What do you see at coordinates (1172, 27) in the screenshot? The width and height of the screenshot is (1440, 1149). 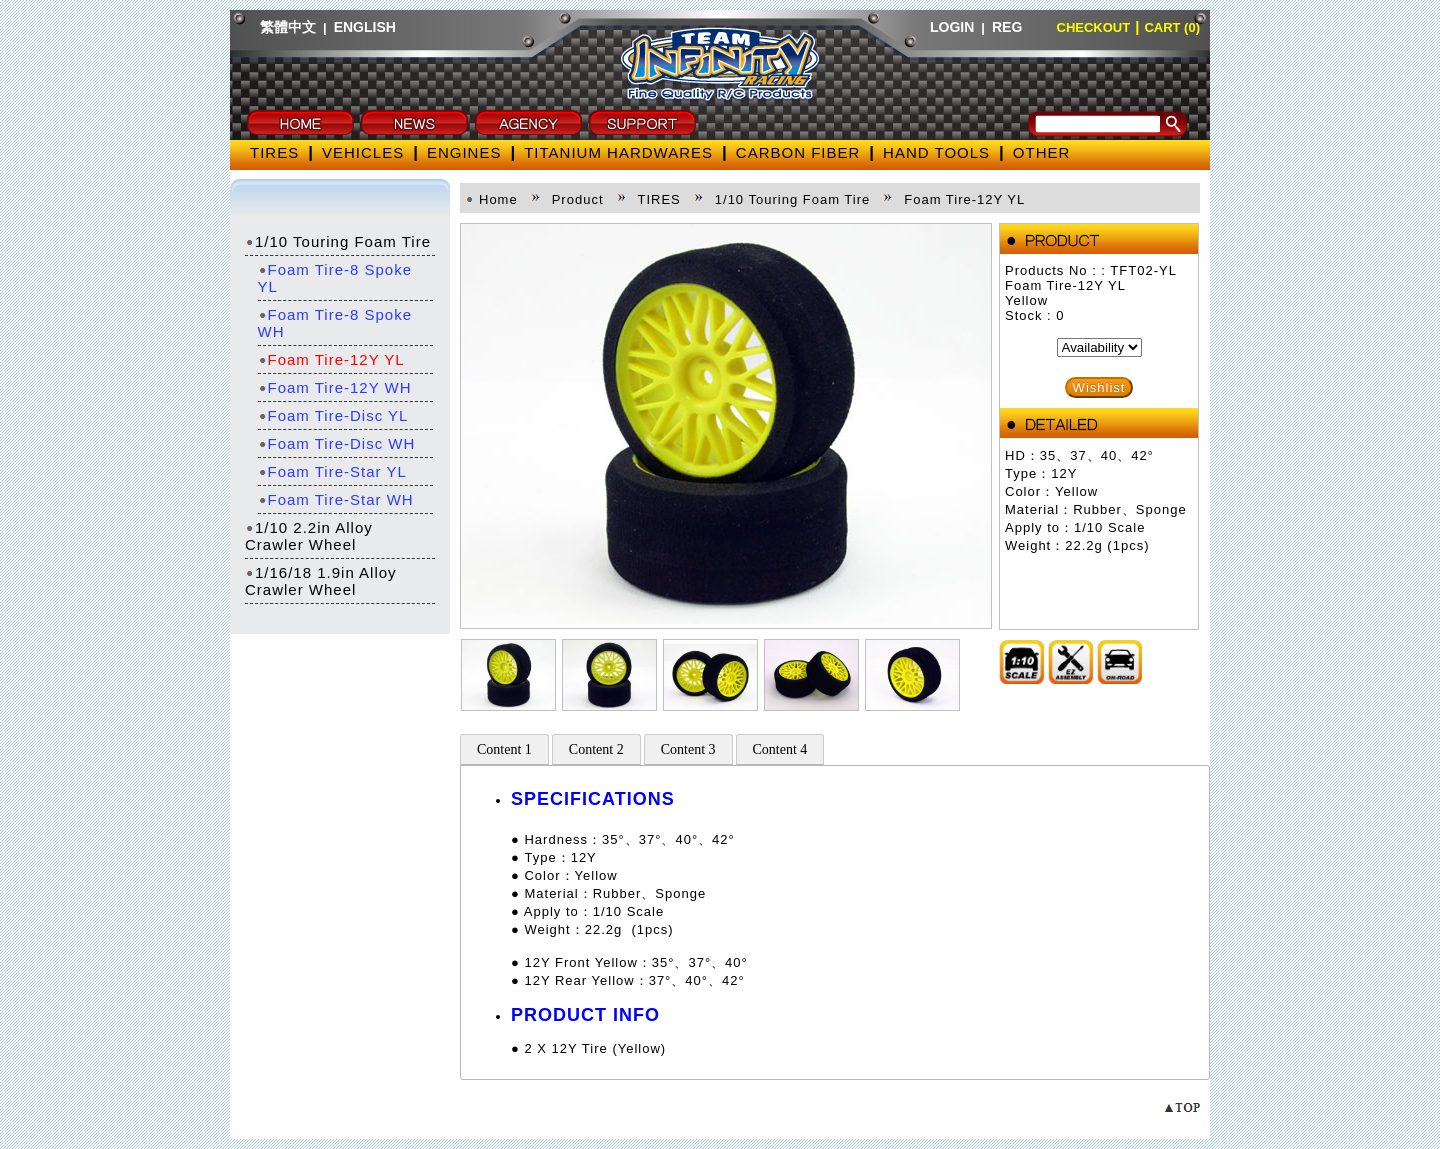 I see `CART (0)` at bounding box center [1172, 27].